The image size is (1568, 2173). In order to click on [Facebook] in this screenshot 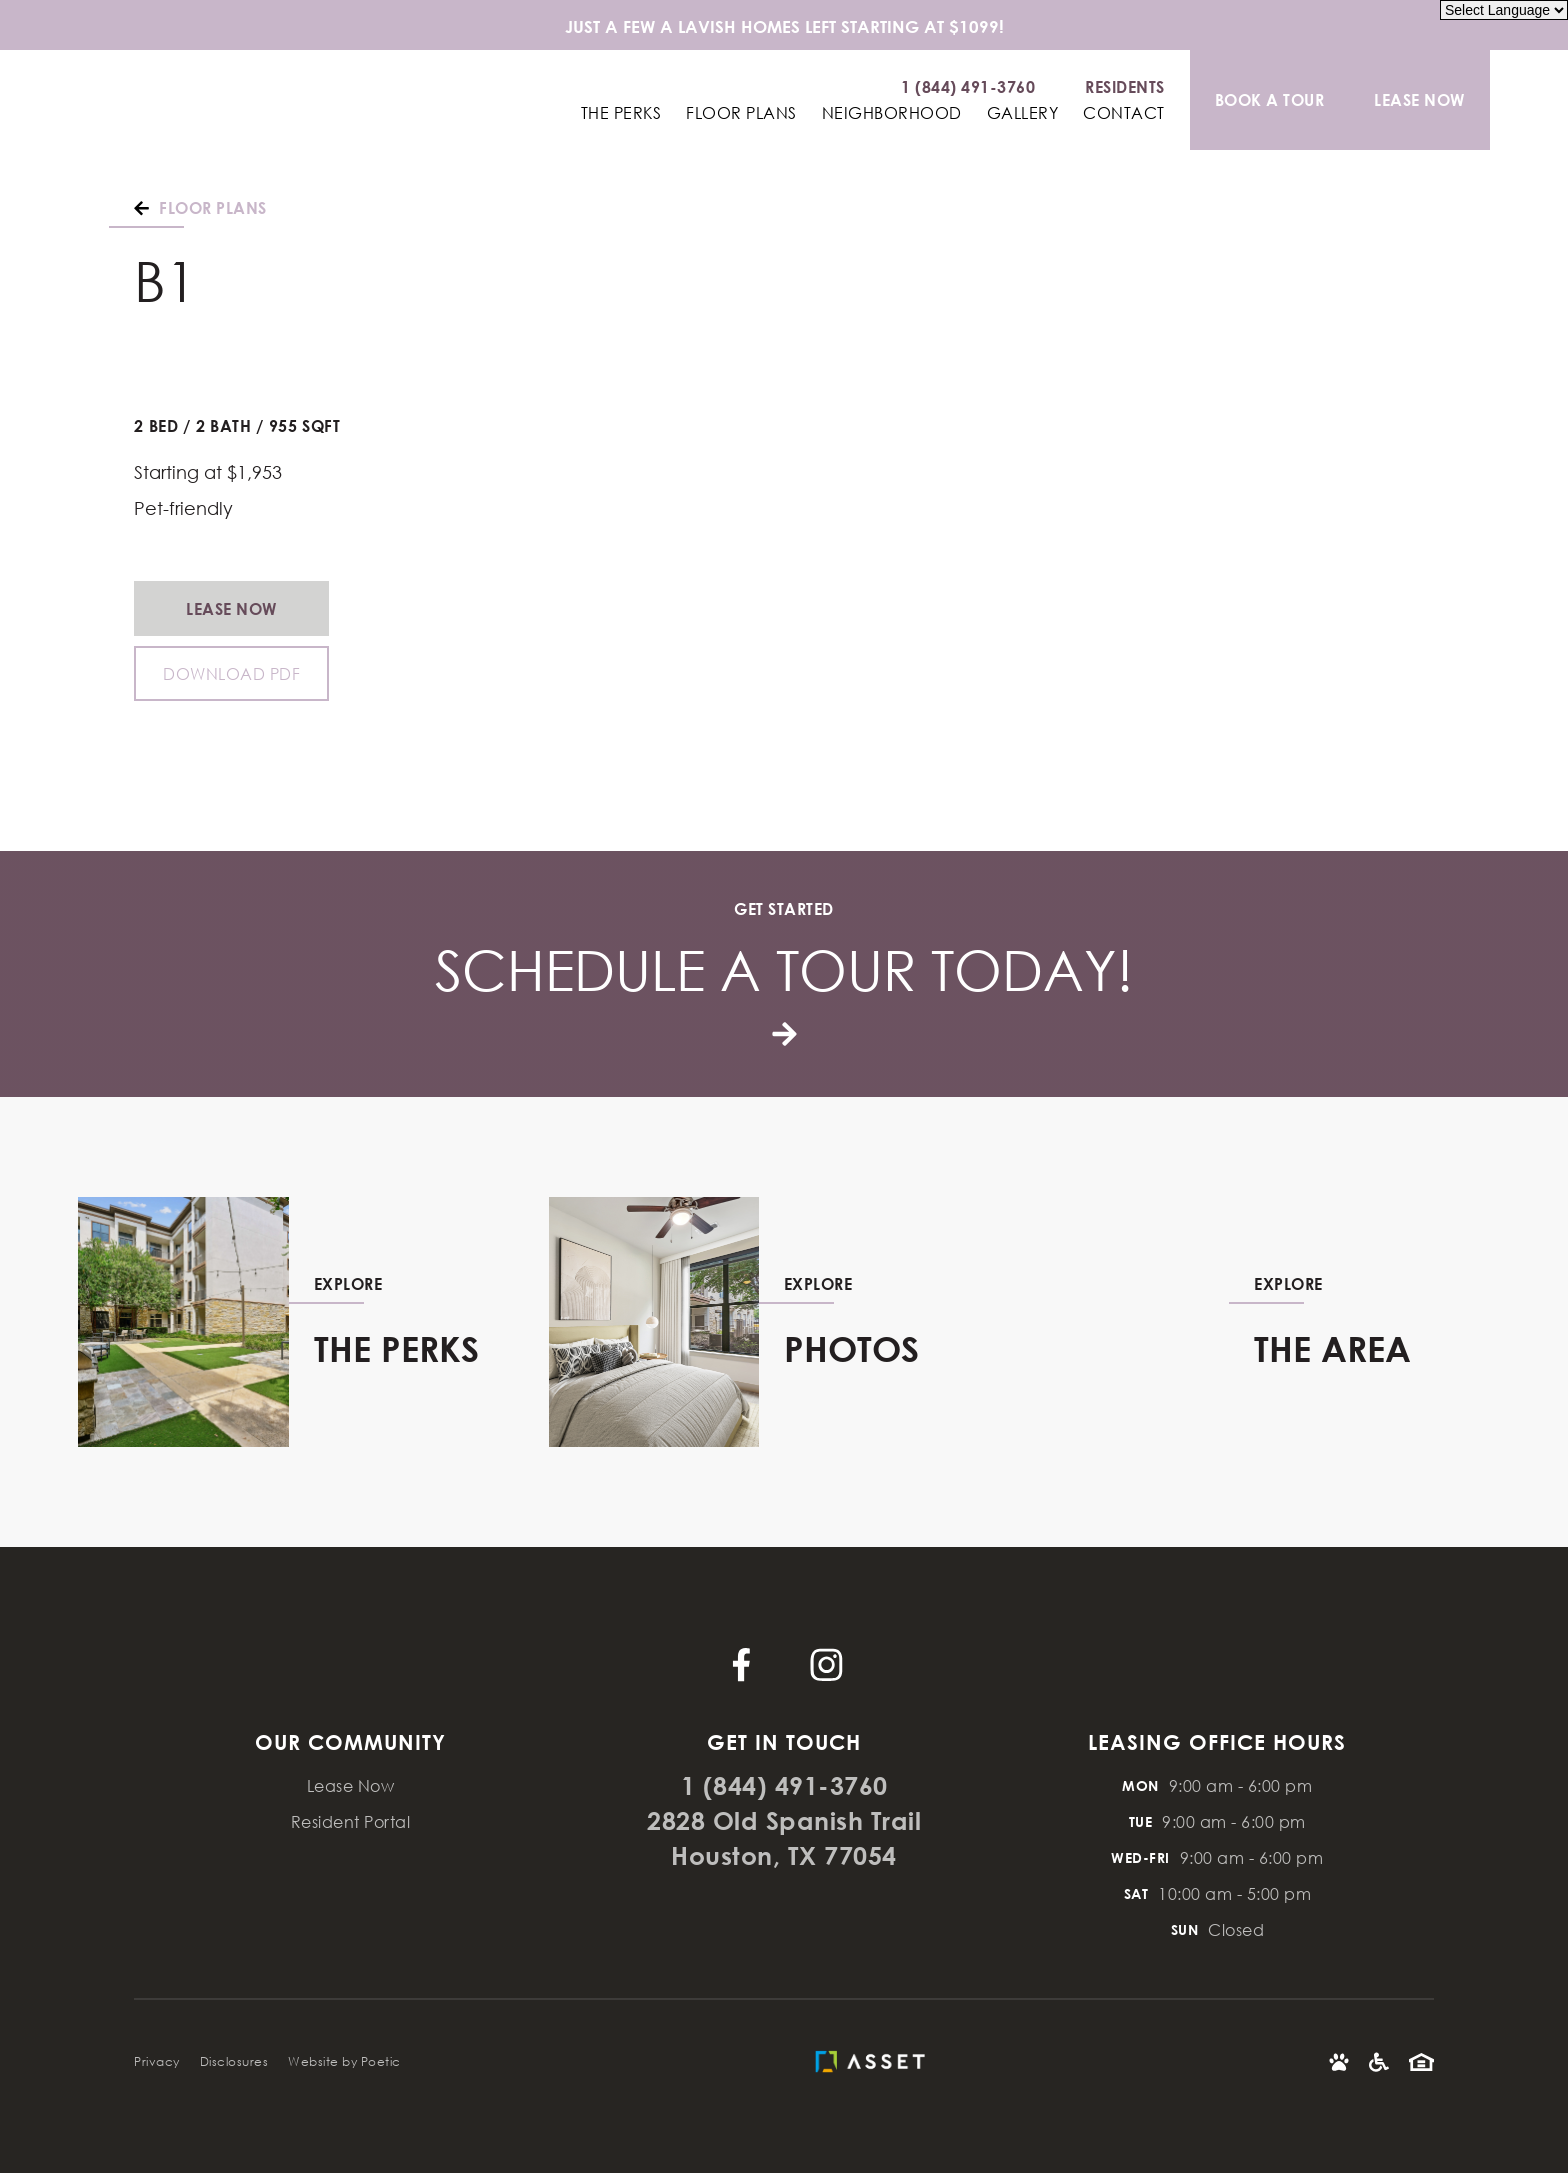, I will do `click(741, 1664)`.